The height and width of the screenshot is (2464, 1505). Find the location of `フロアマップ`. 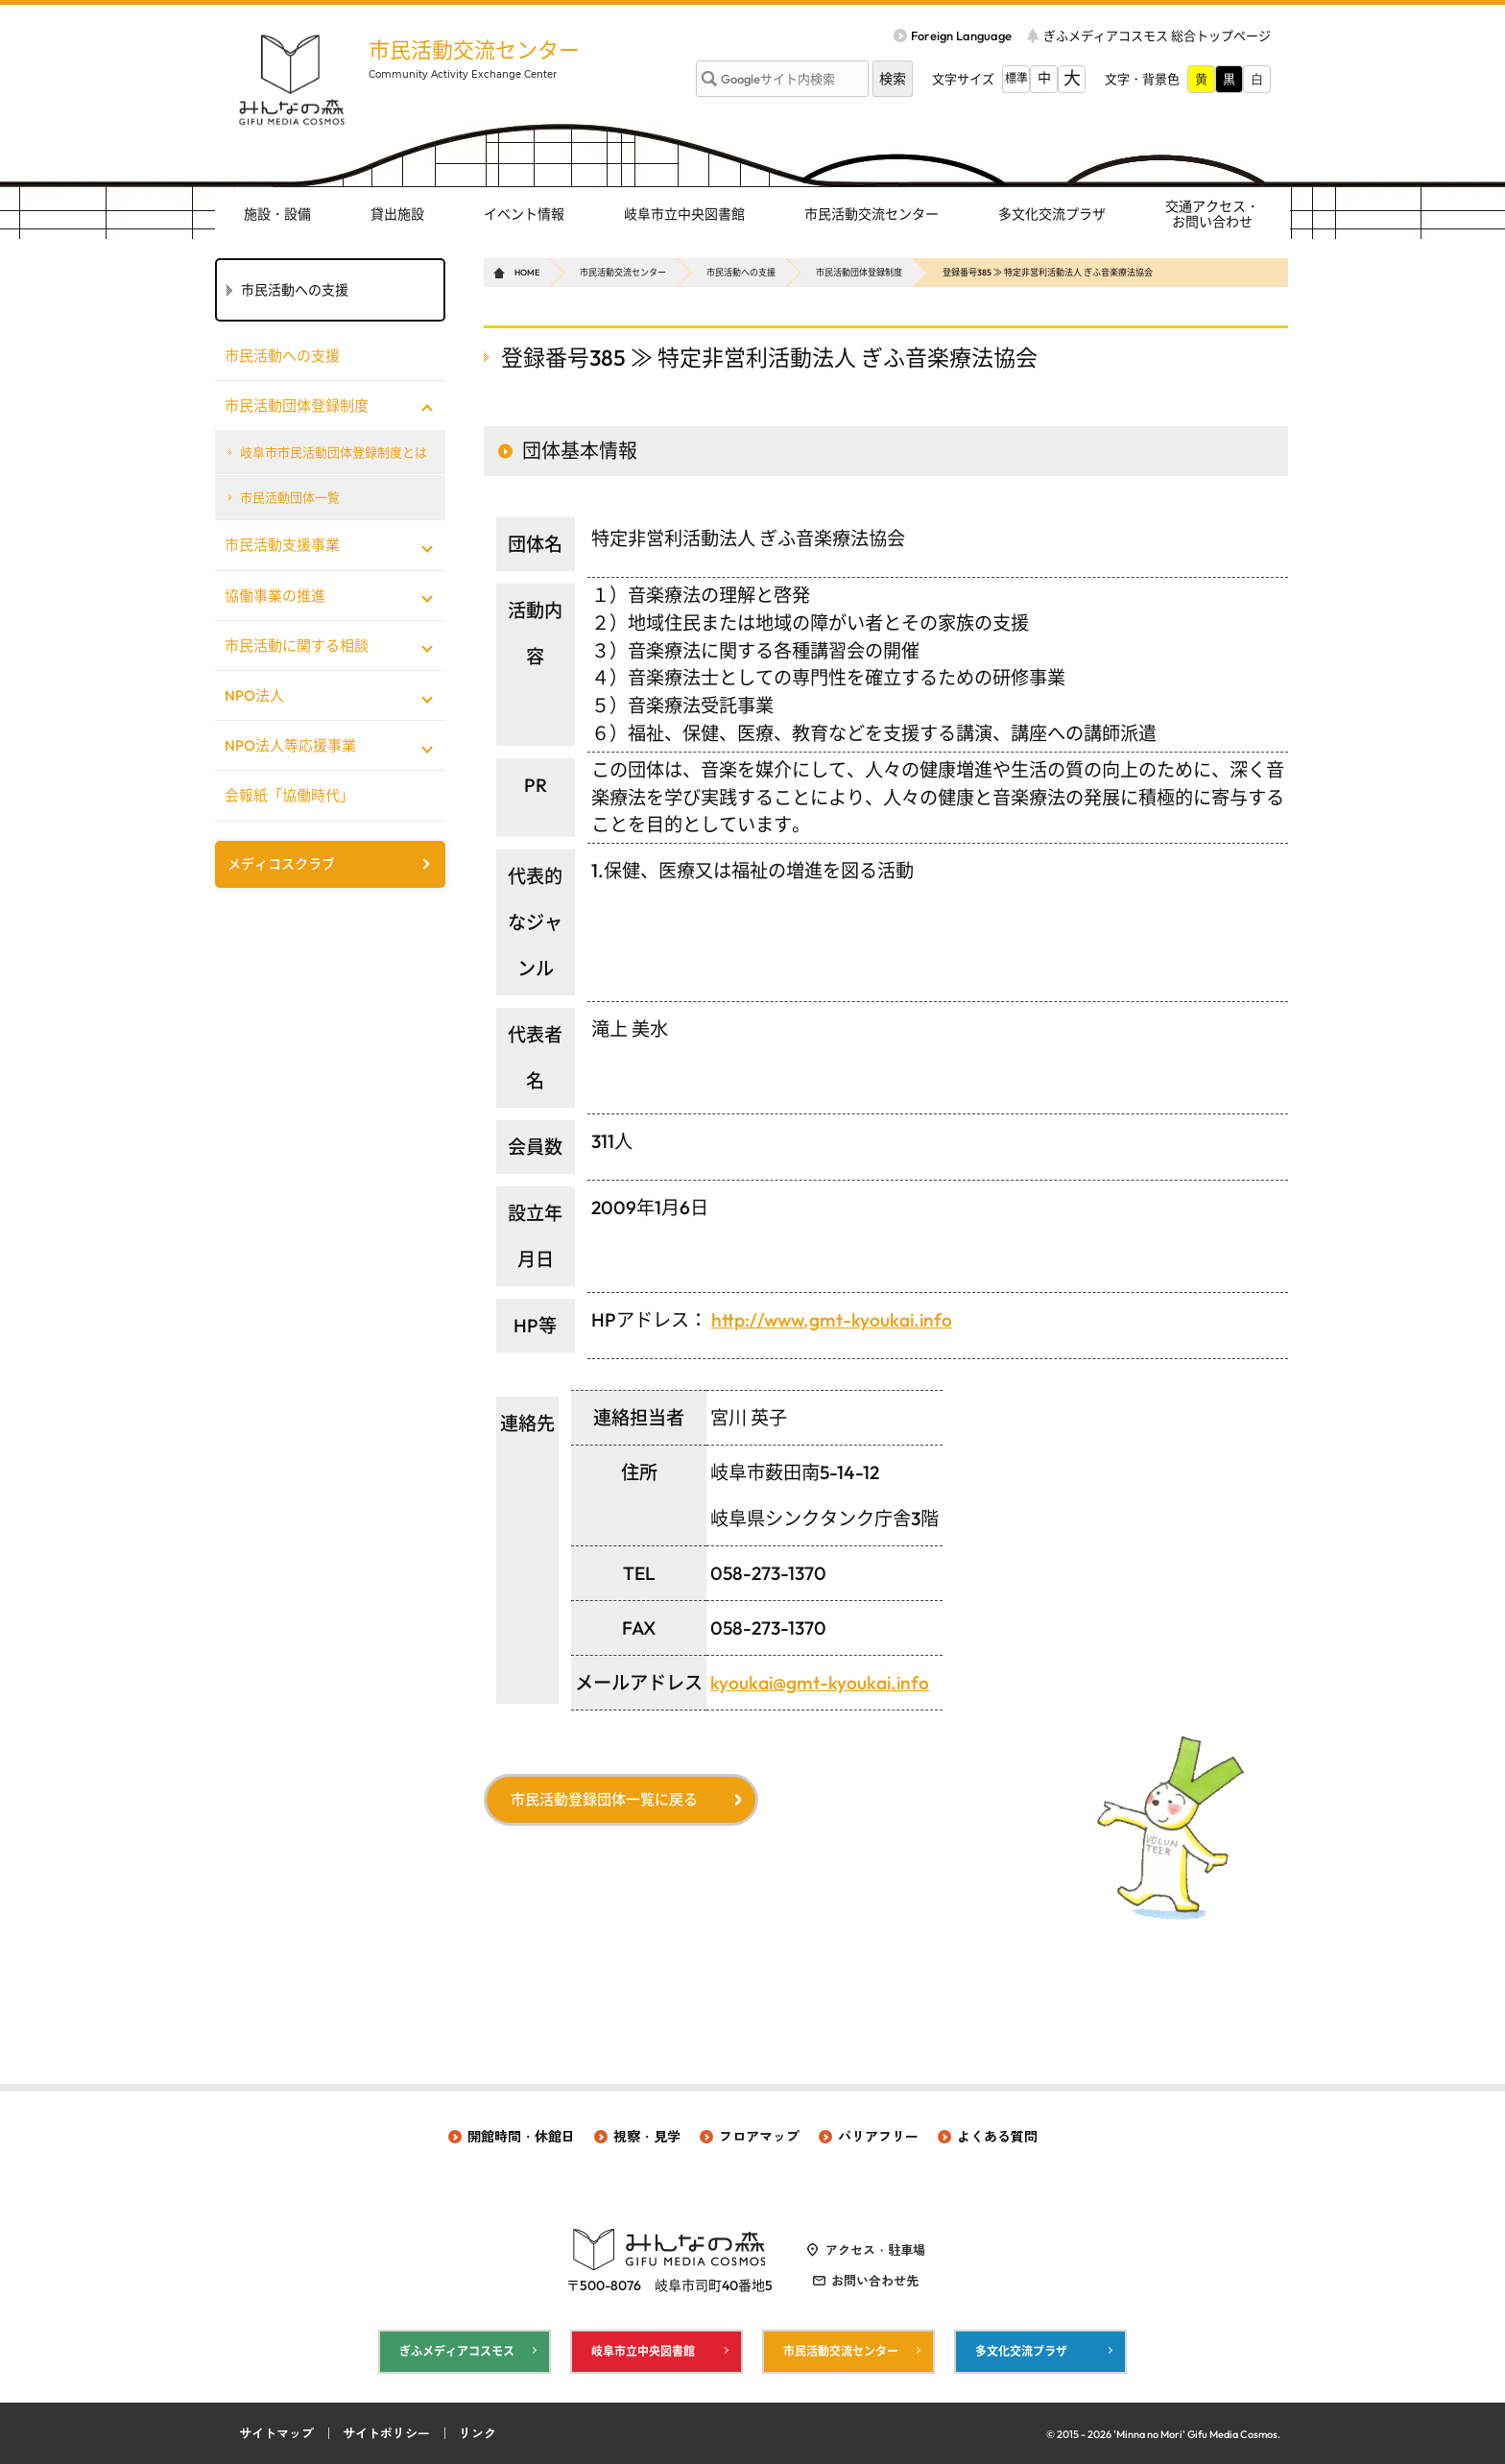

フロアマップ is located at coordinates (759, 2136).